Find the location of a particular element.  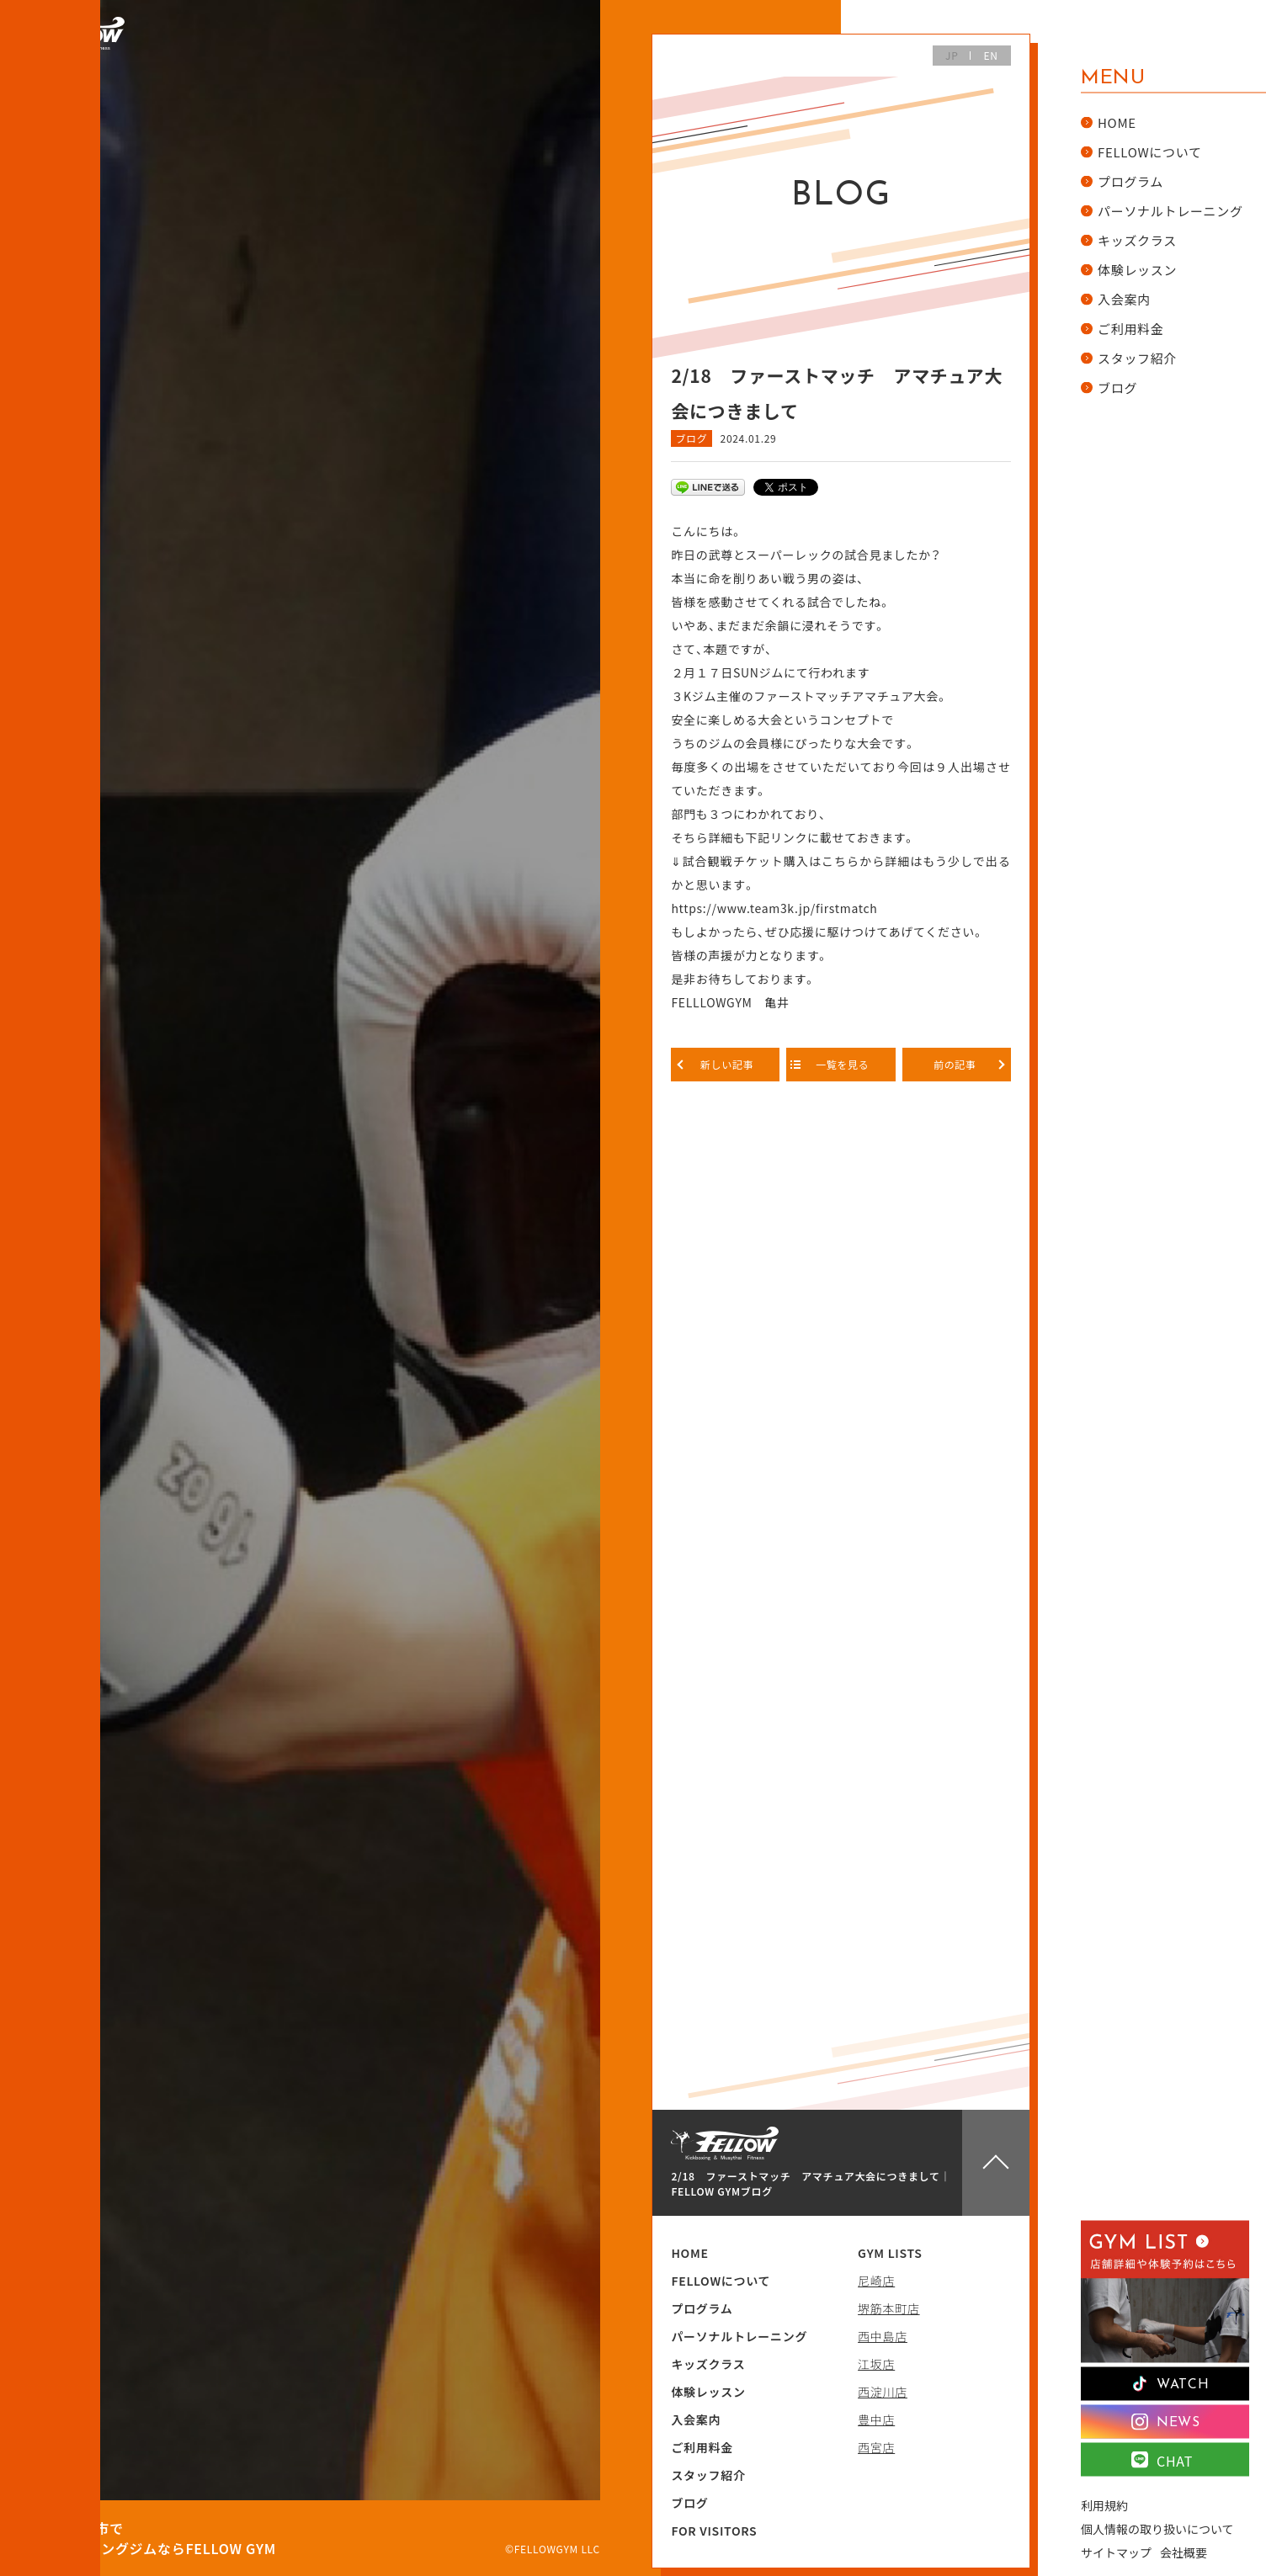

サイトマップ is located at coordinates (1116, 2551).